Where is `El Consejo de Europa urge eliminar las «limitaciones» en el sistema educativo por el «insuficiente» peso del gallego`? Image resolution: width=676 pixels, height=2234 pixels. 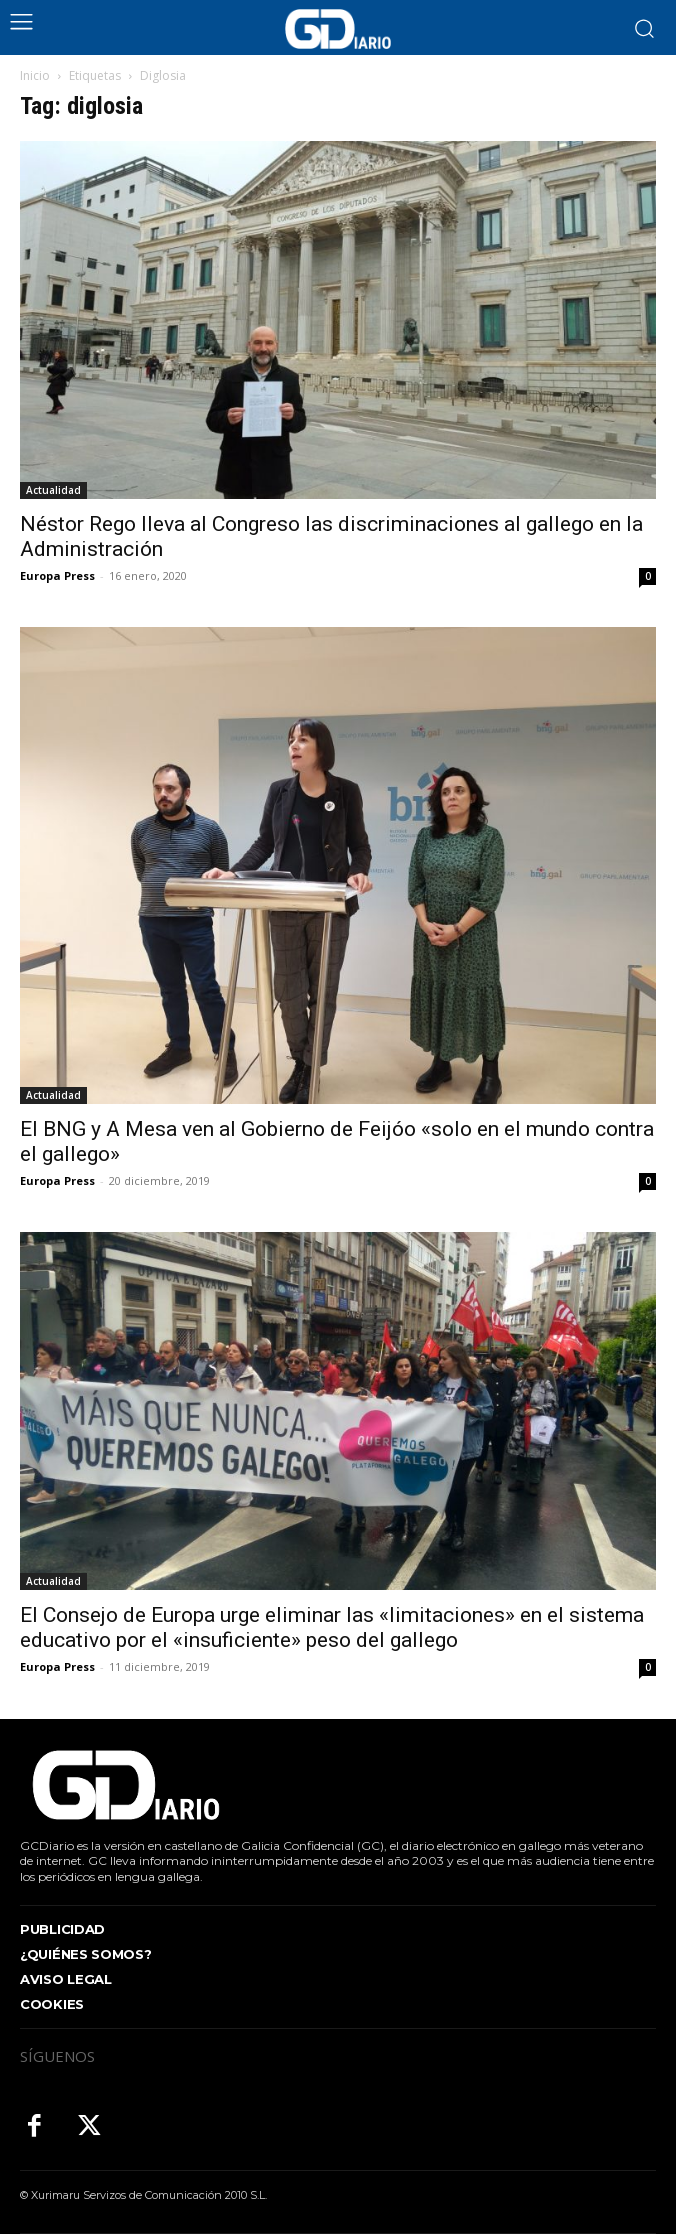 El Consejo de Europa urge eliminar las «limitaciones» en el sistema educativo por el «insuficiente» peso del gallego is located at coordinates (332, 1627).